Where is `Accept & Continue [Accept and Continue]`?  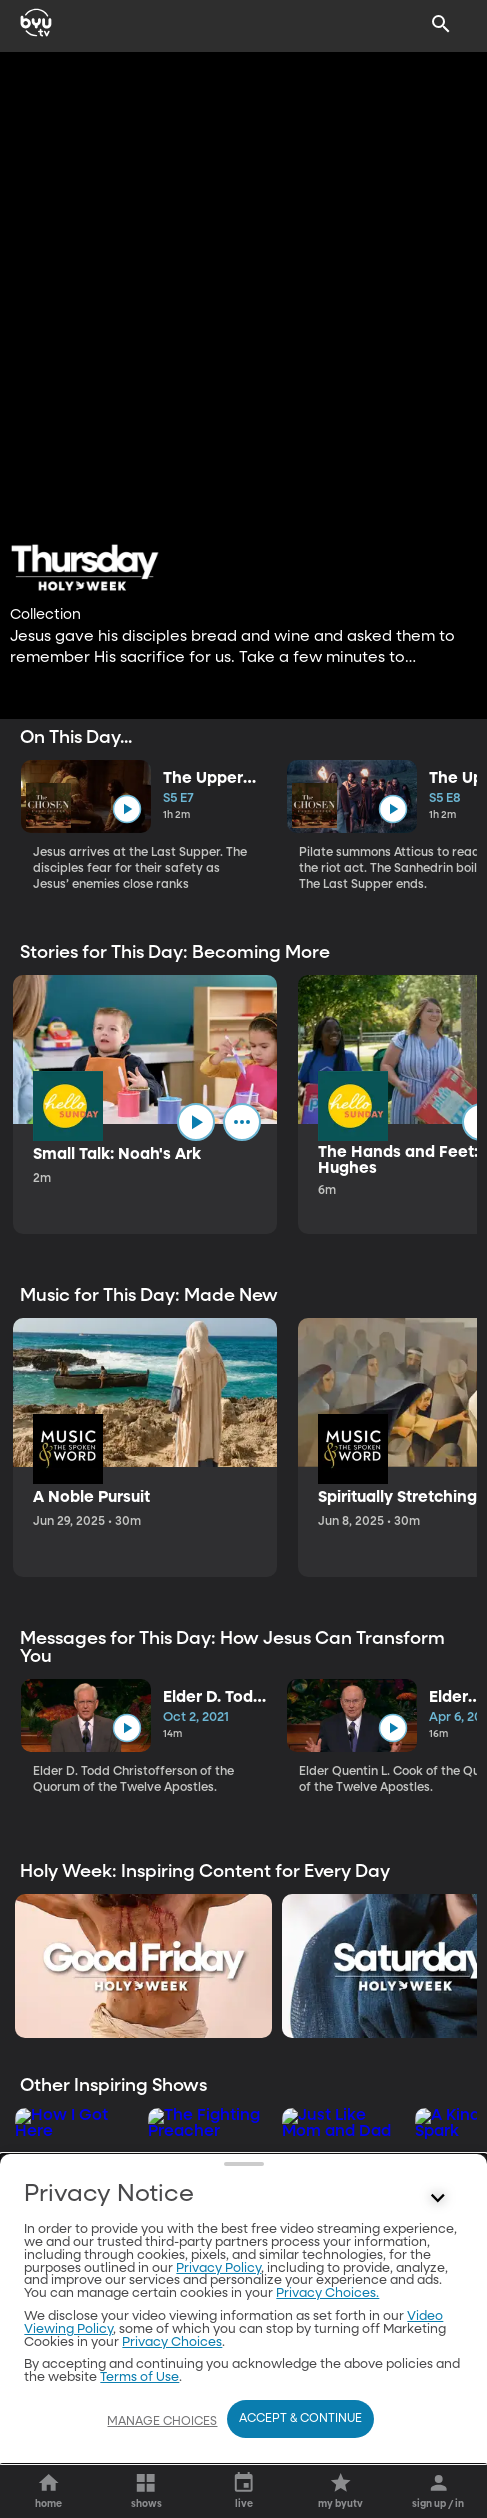 Accept & Continue [Accept and Continue] is located at coordinates (300, 2419).